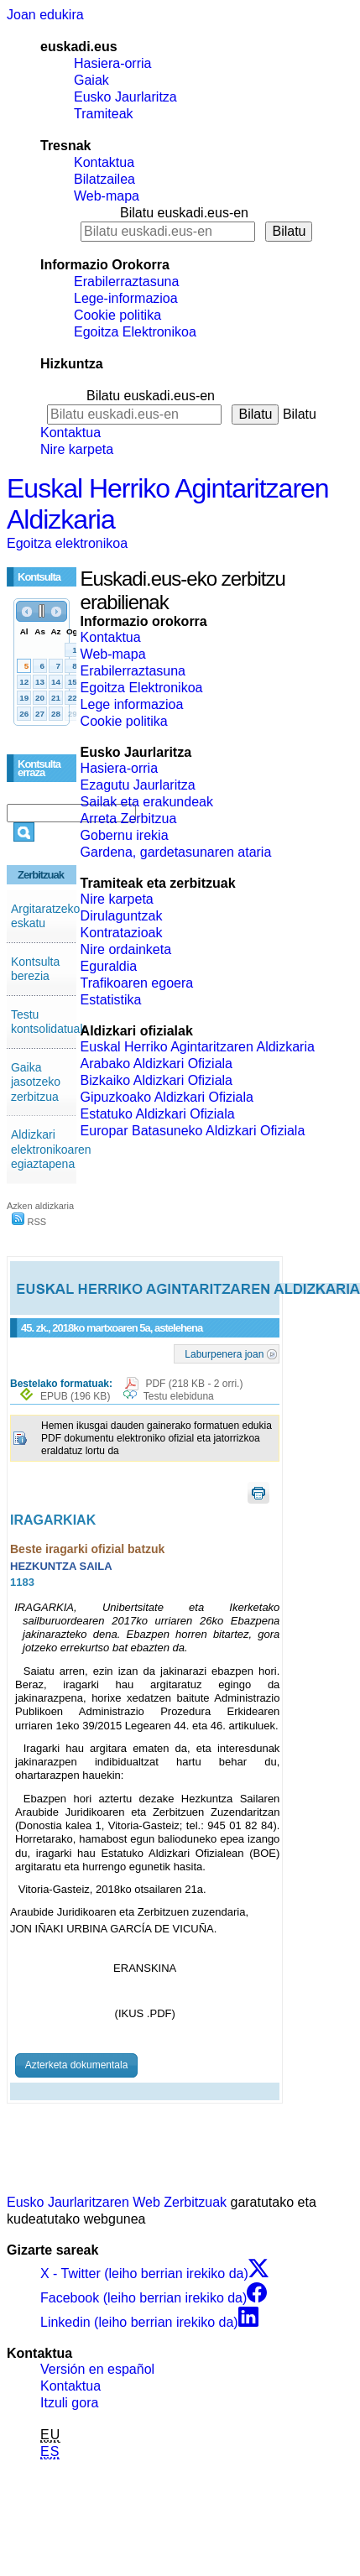 The width and height of the screenshot is (360, 2576). I want to click on Nire karpeta, so click(76, 449).